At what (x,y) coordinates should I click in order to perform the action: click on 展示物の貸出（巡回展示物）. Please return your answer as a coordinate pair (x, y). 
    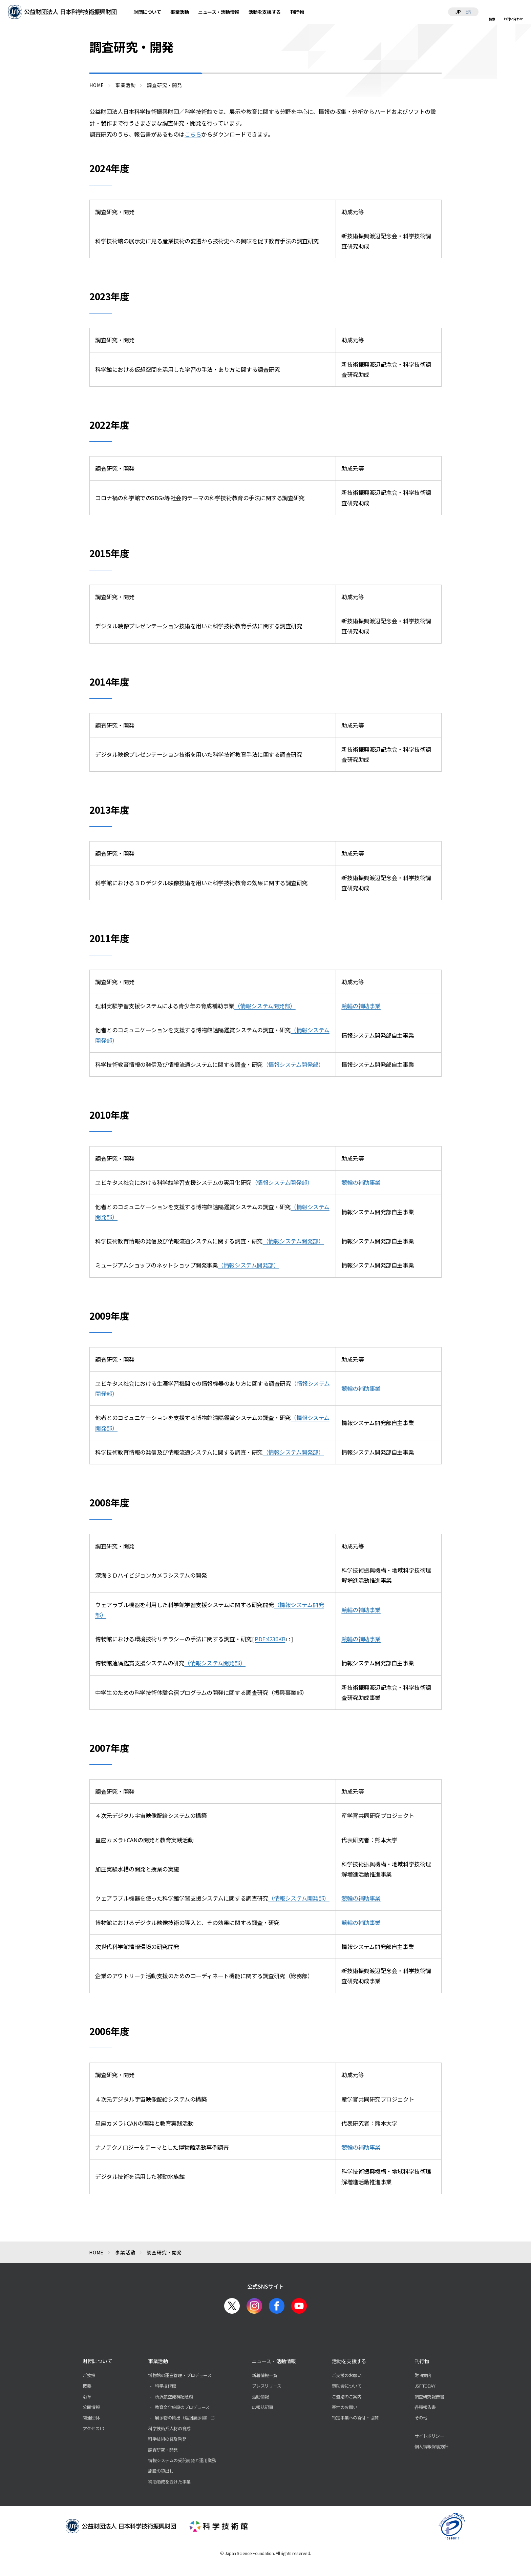
    Looking at the image, I should click on (182, 2417).